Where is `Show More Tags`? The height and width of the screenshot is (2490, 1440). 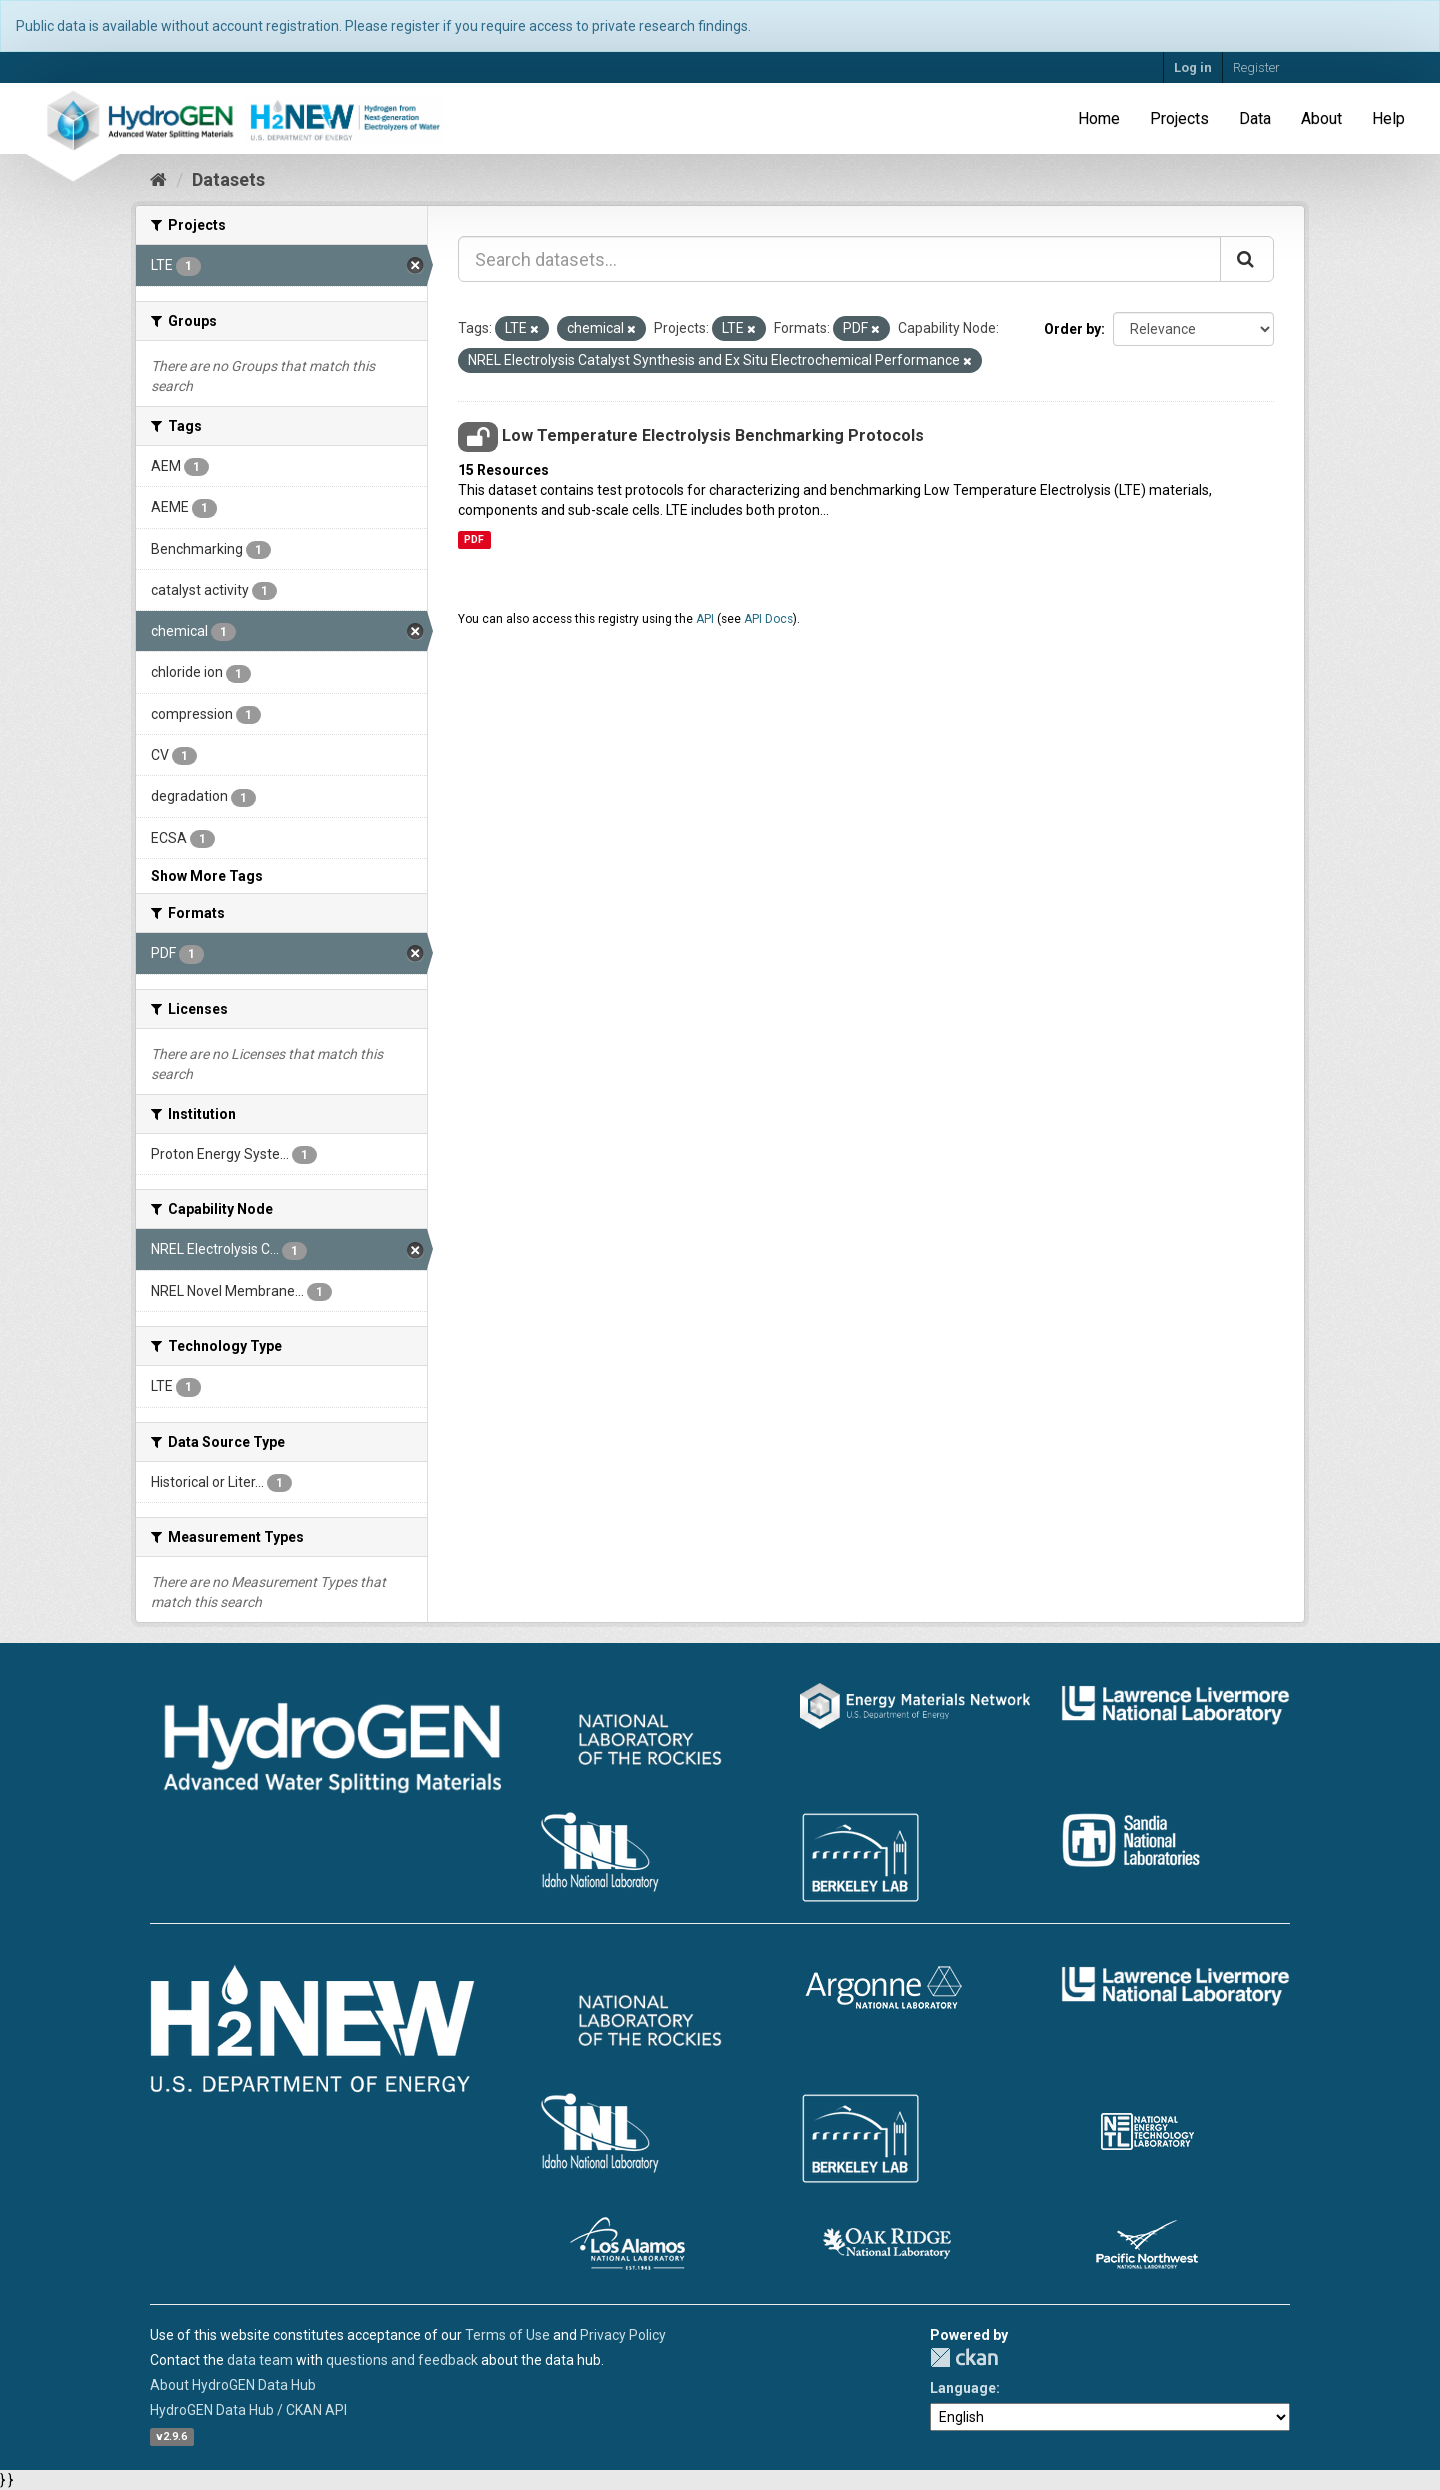 Show More Tags is located at coordinates (207, 876).